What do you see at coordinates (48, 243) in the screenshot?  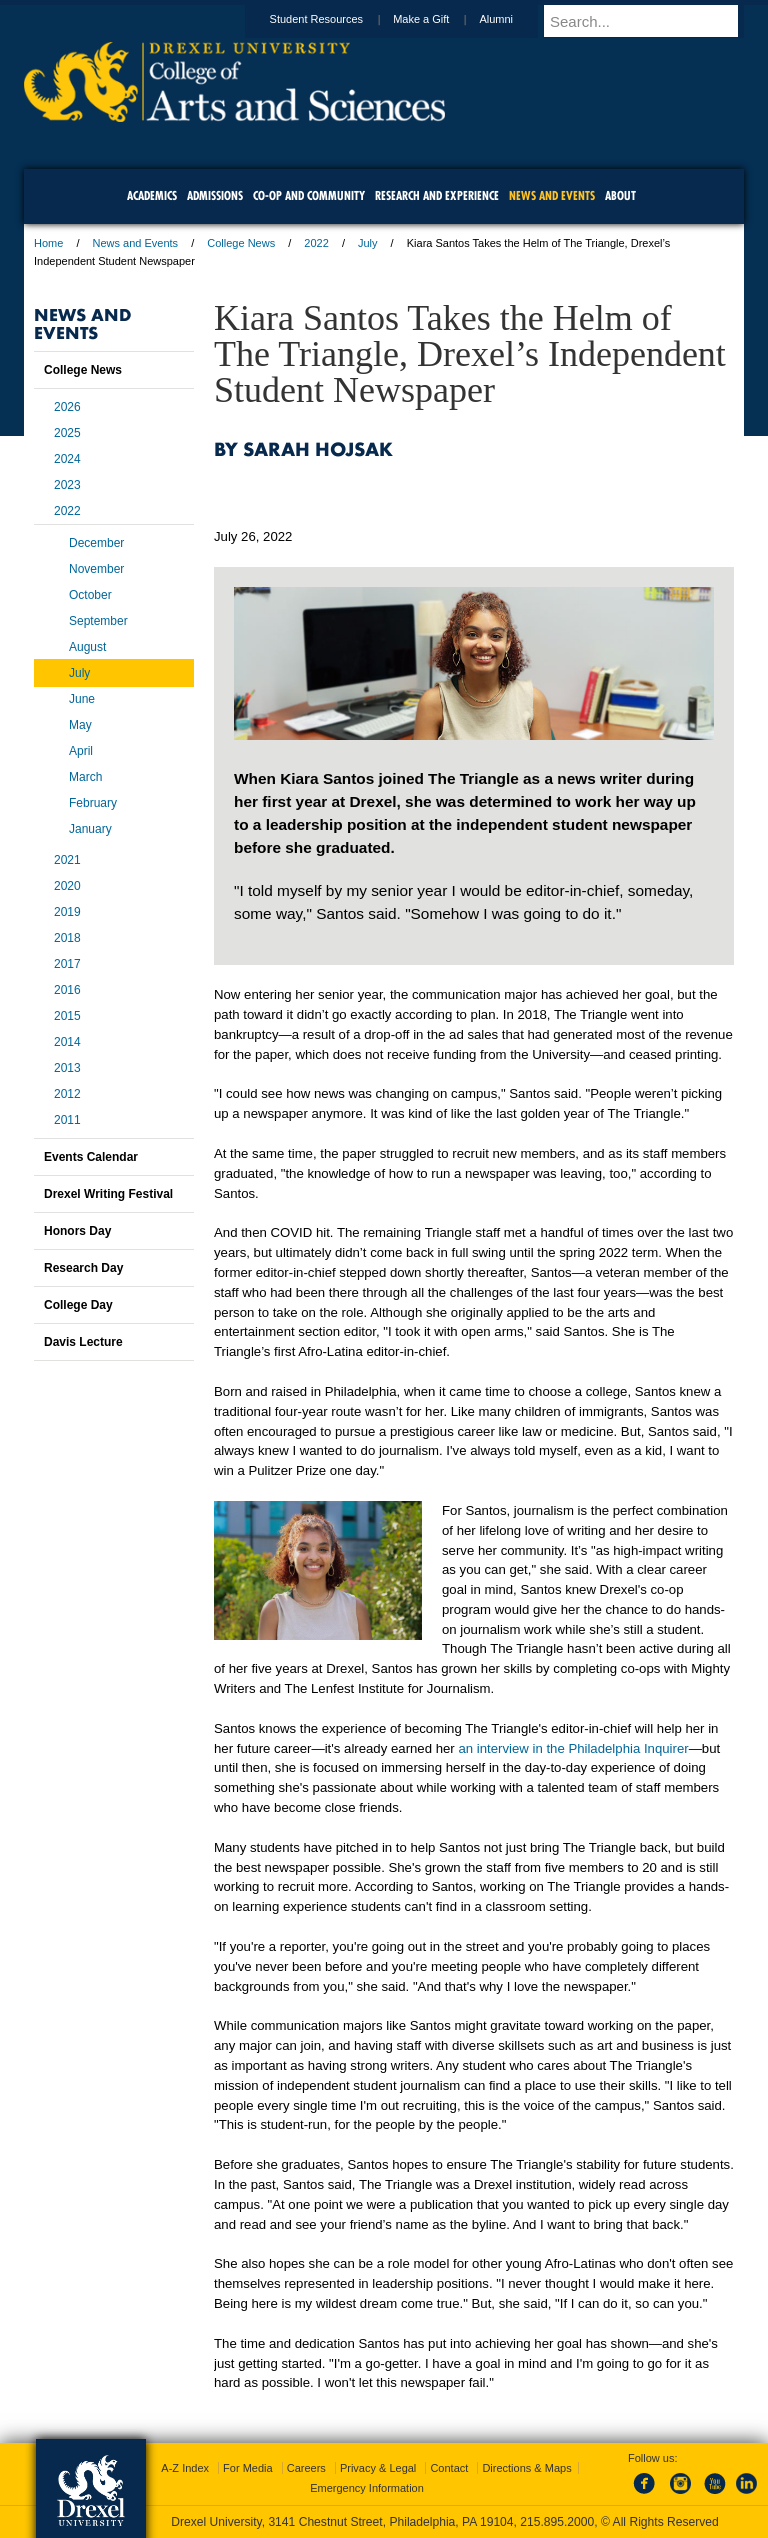 I see `Home` at bounding box center [48, 243].